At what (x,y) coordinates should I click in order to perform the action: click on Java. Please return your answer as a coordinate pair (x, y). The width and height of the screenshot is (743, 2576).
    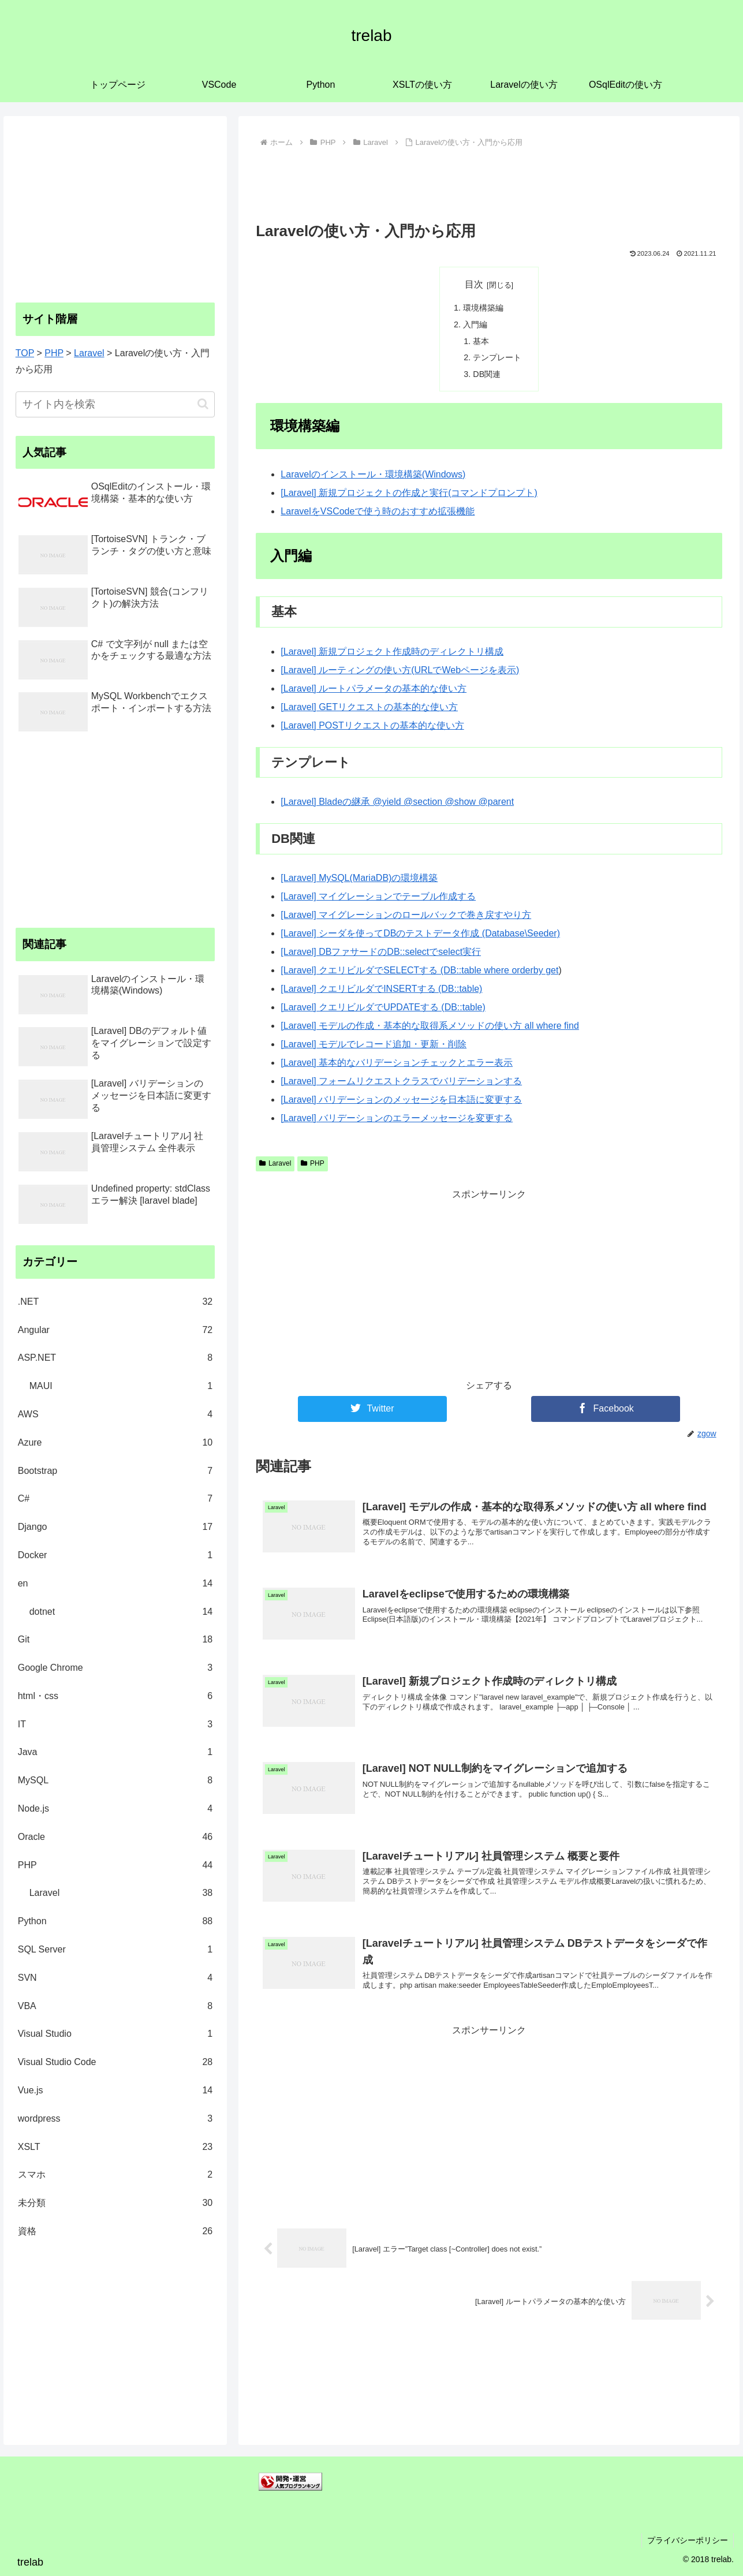
    Looking at the image, I should click on (115, 1752).